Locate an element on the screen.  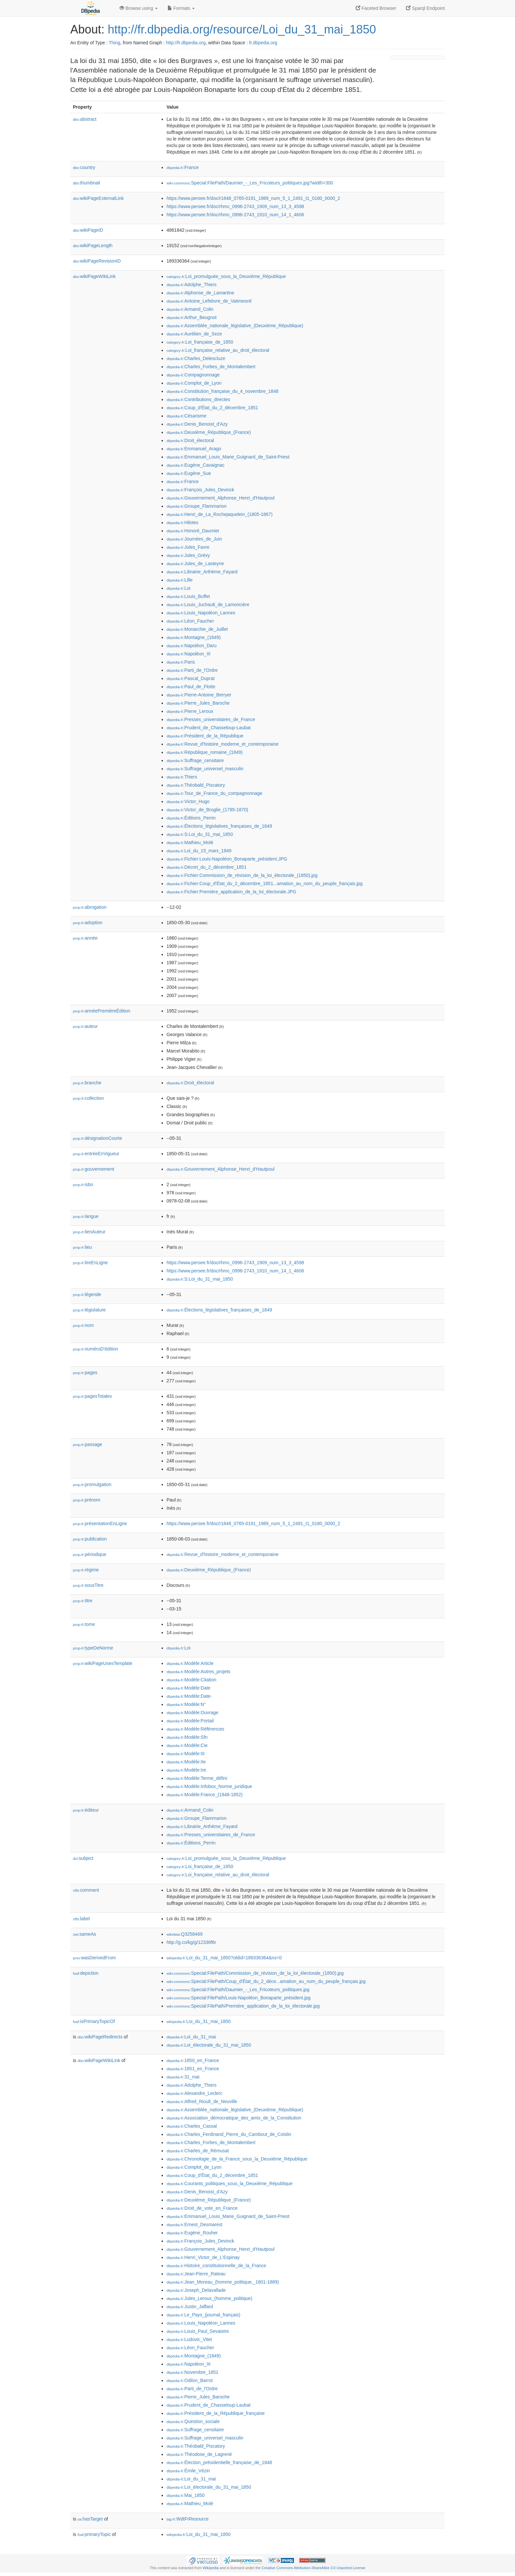
passage is located at coordinates (87, 1444).